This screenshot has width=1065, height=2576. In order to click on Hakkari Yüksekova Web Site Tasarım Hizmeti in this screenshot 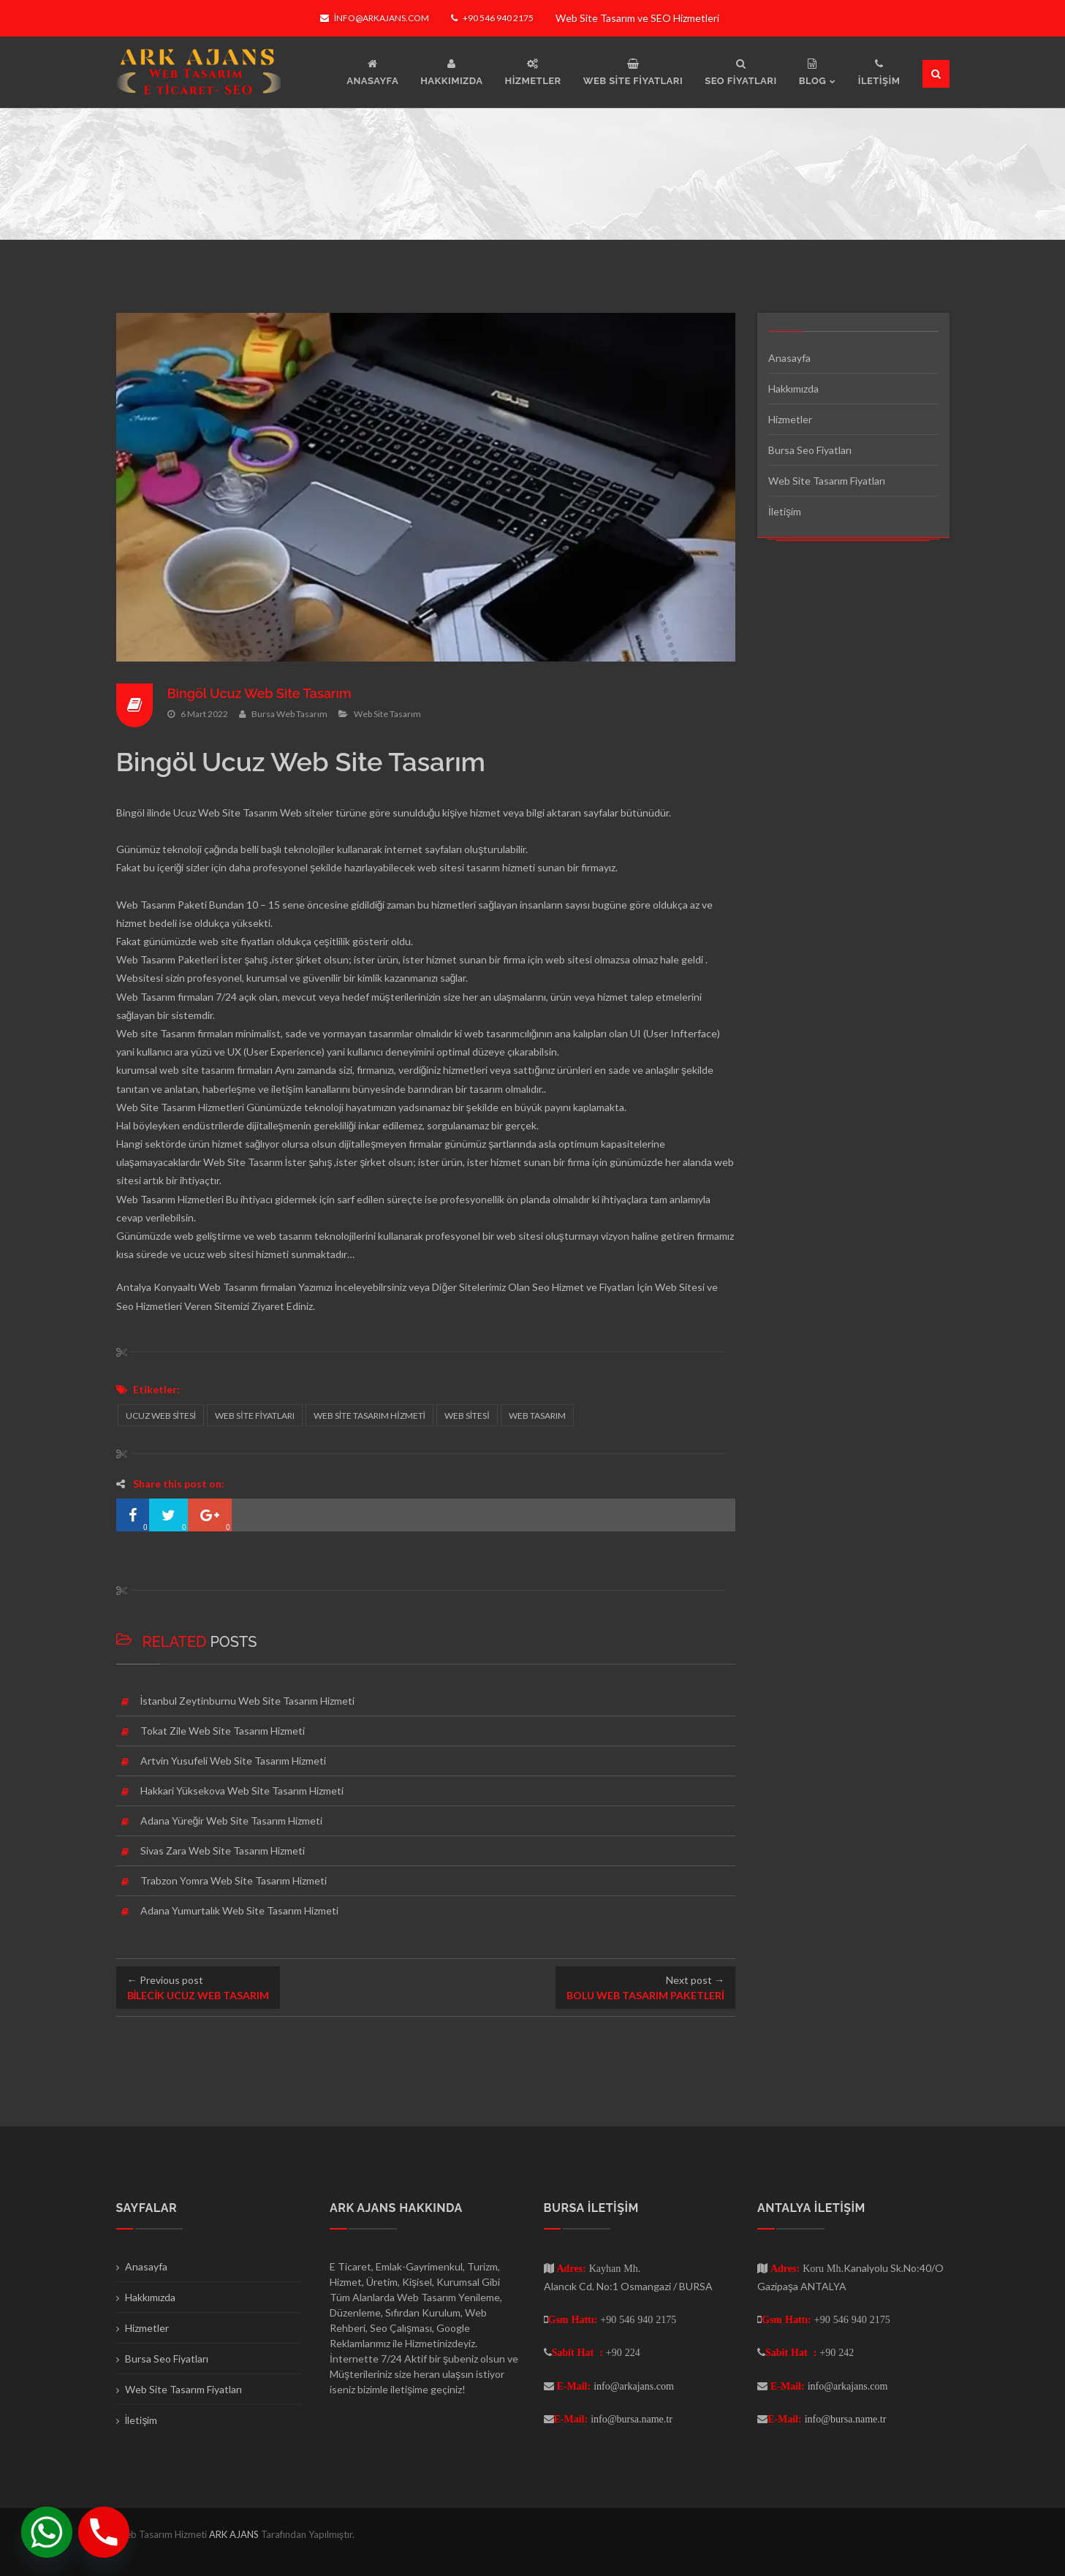, I will do `click(242, 1790)`.